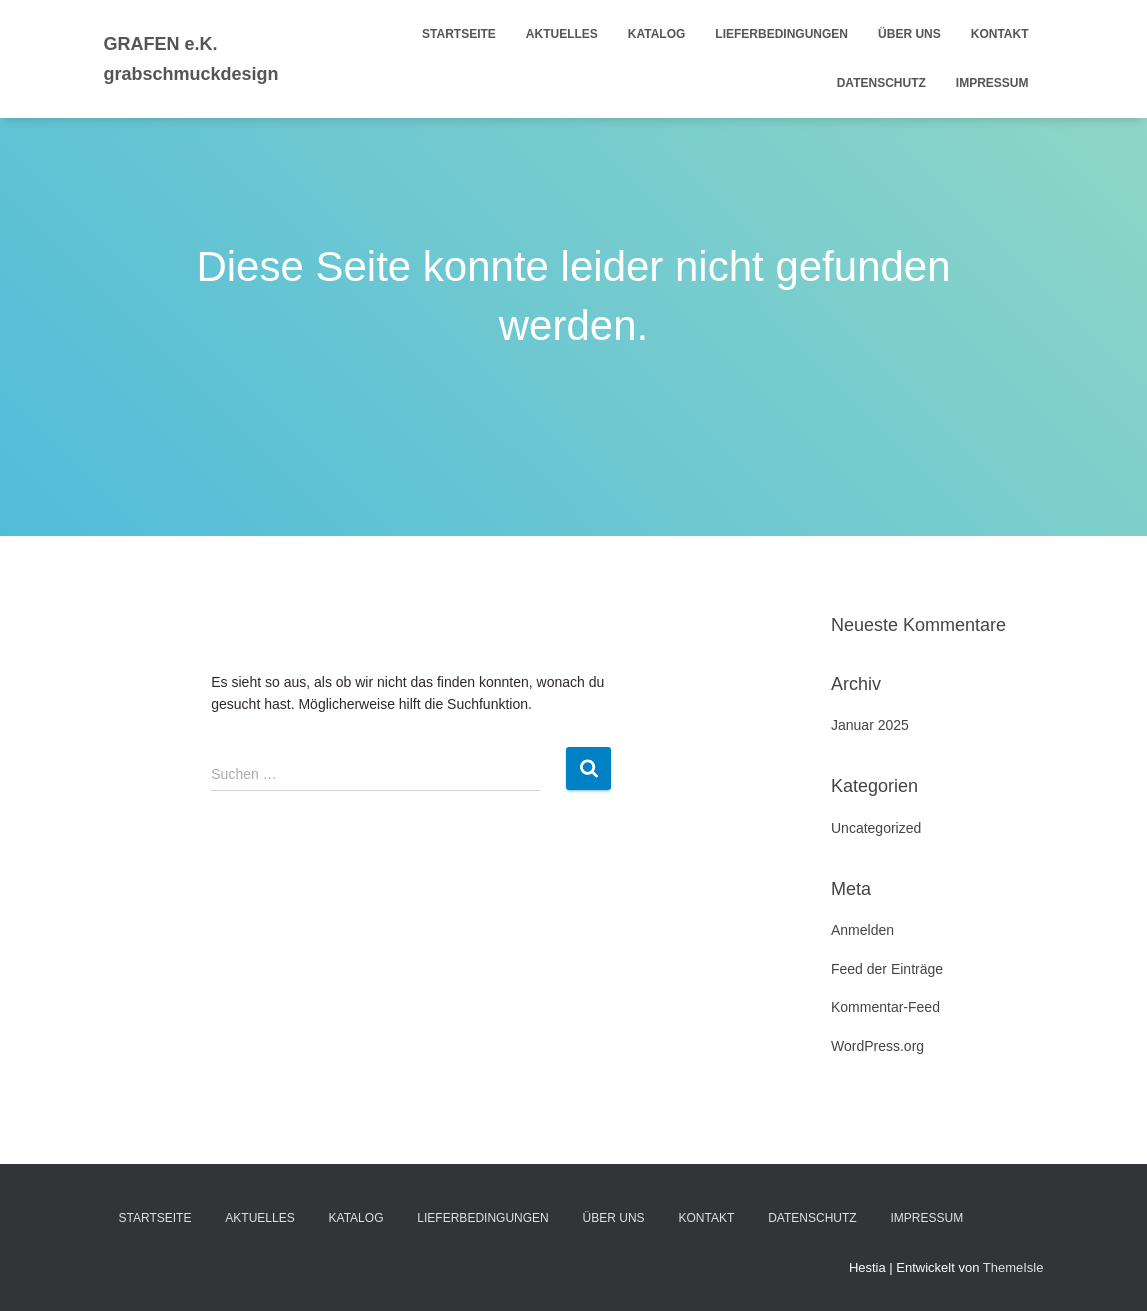 This screenshot has height=1311, width=1147. What do you see at coordinates (657, 34) in the screenshot?
I see `Katalog` at bounding box center [657, 34].